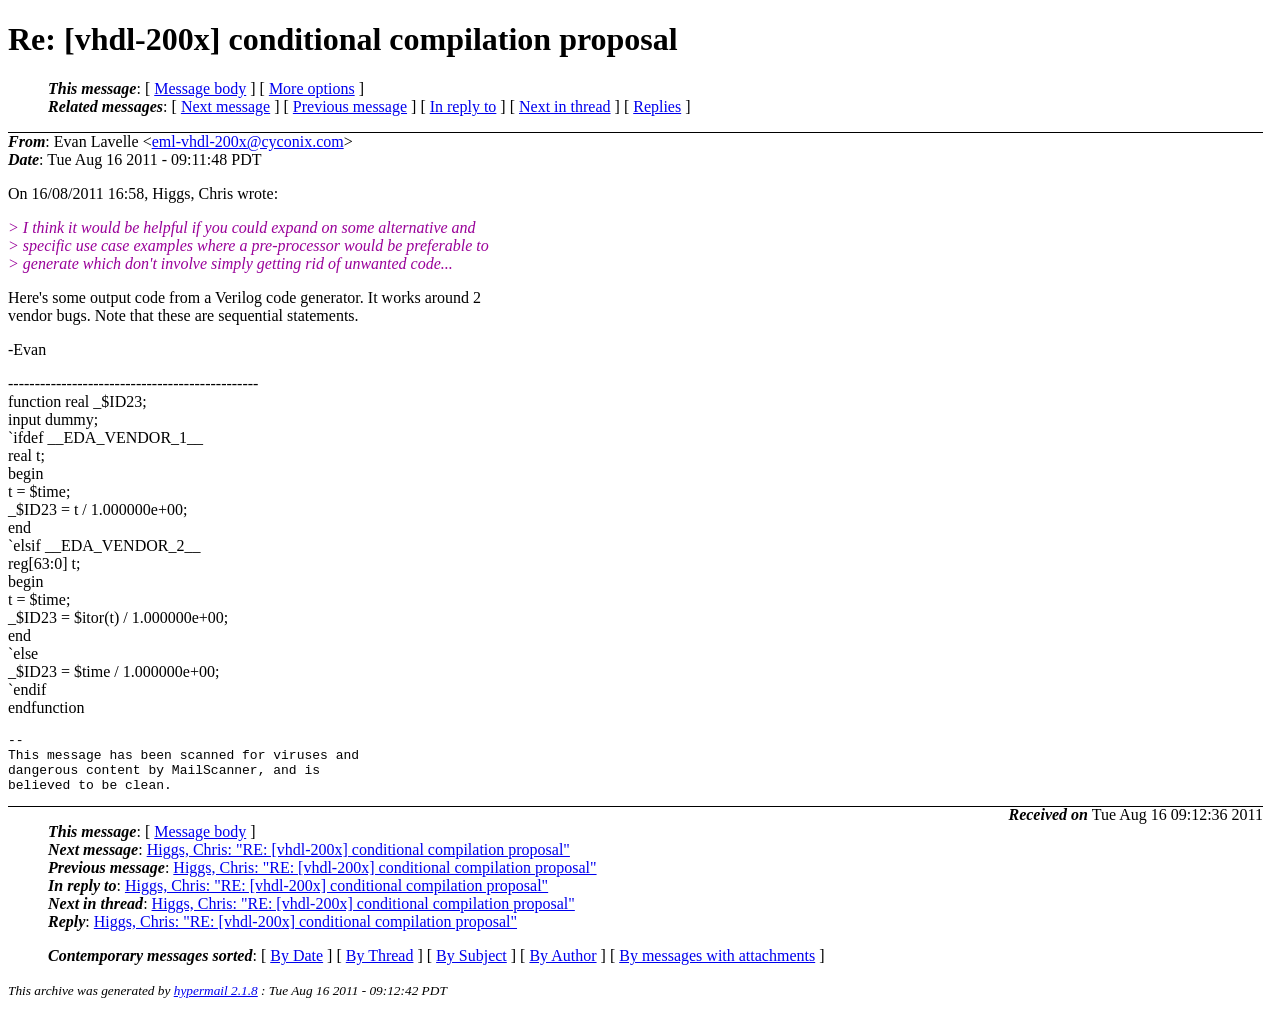 The height and width of the screenshot is (1027, 1271). What do you see at coordinates (225, 106) in the screenshot?
I see `Next message` at bounding box center [225, 106].